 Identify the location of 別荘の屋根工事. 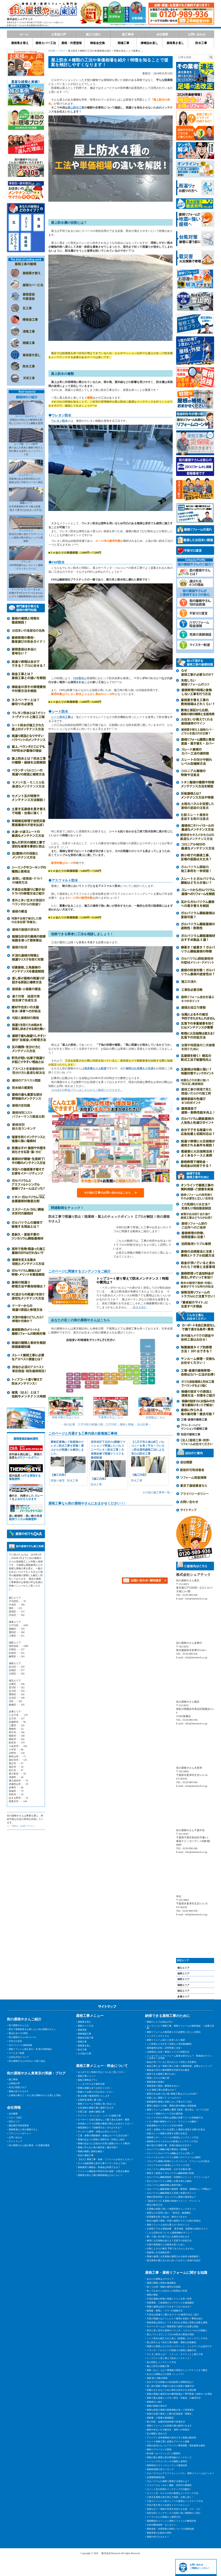
(85, 2155).